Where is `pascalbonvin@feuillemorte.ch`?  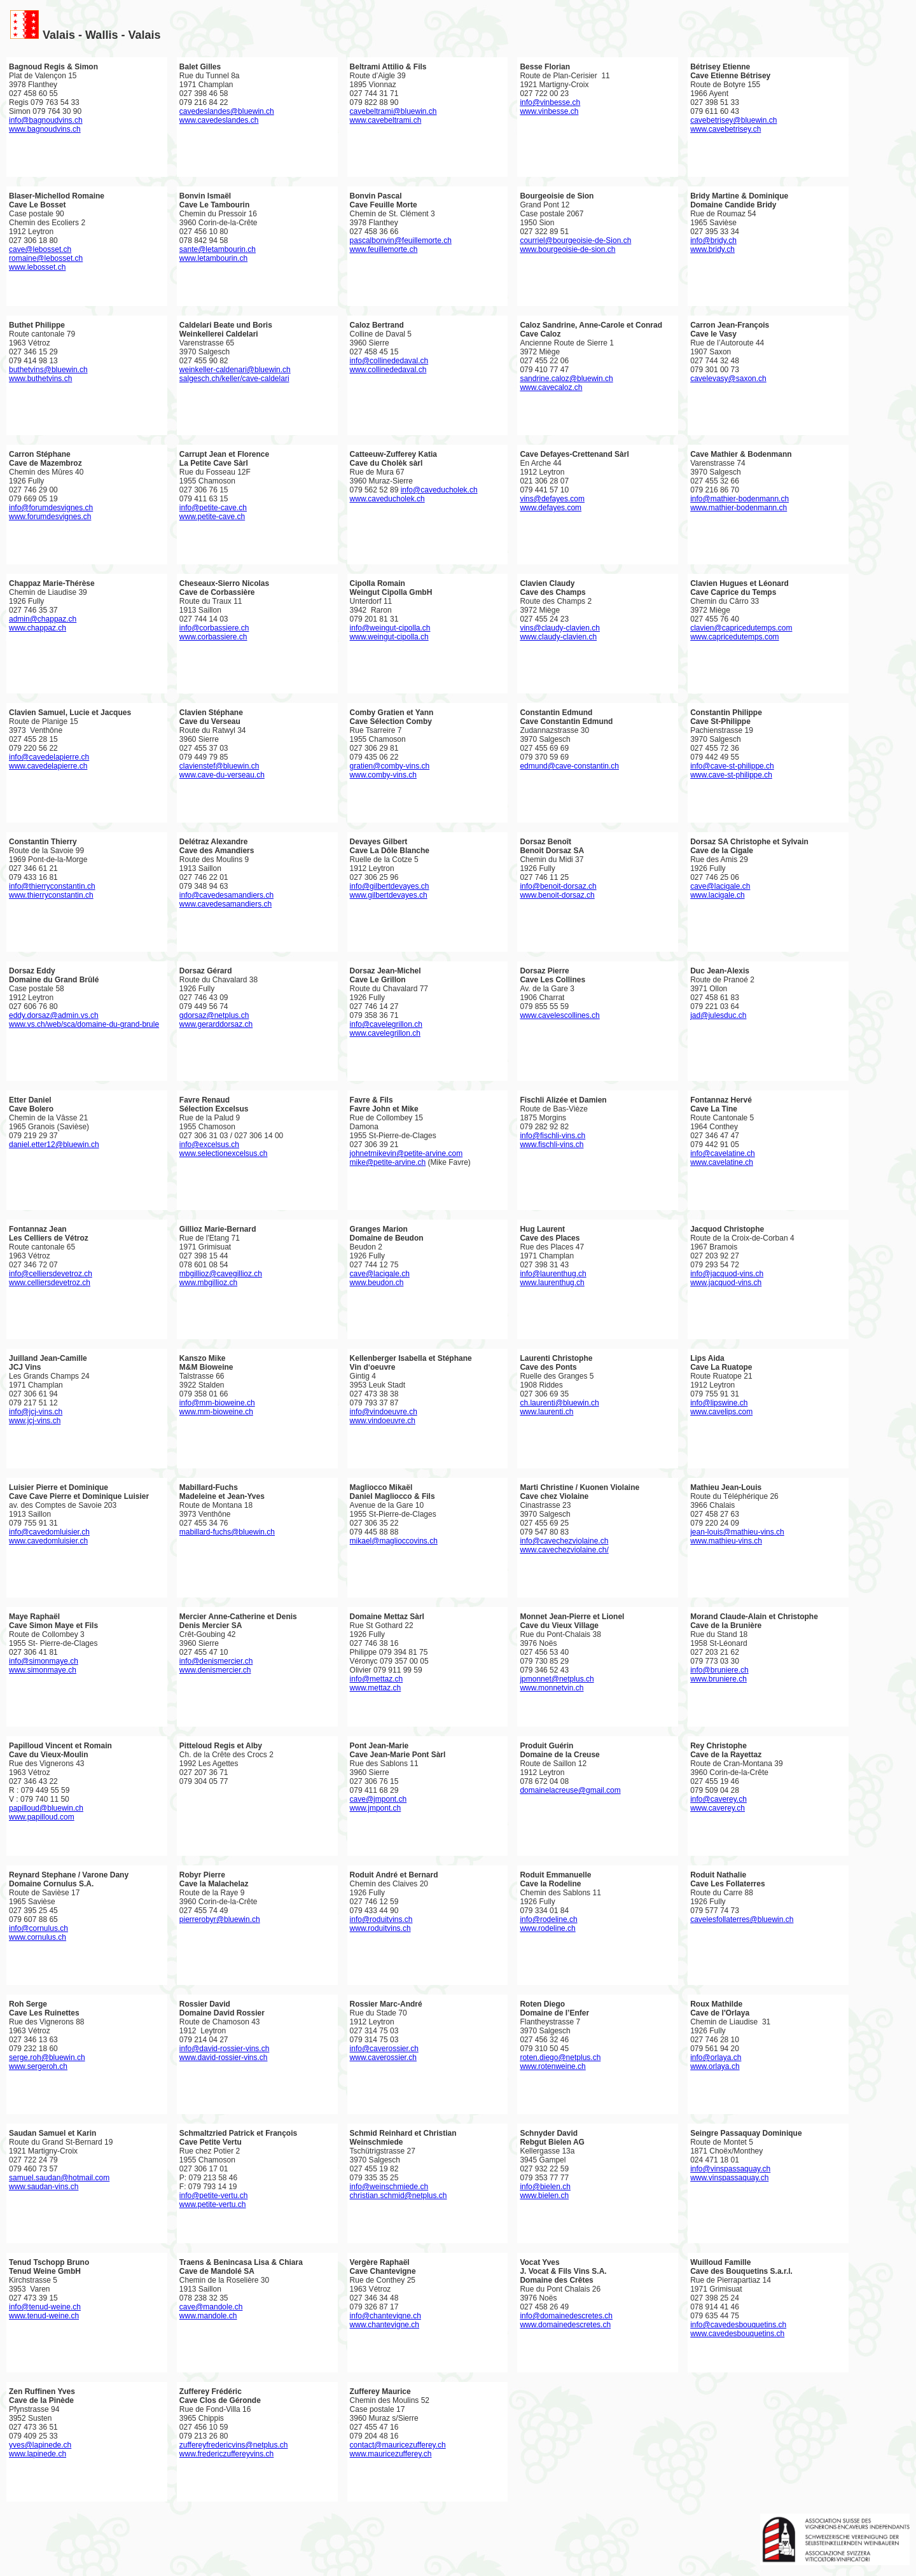
pascalbonvin@feuillemorte.ch is located at coordinates (401, 240).